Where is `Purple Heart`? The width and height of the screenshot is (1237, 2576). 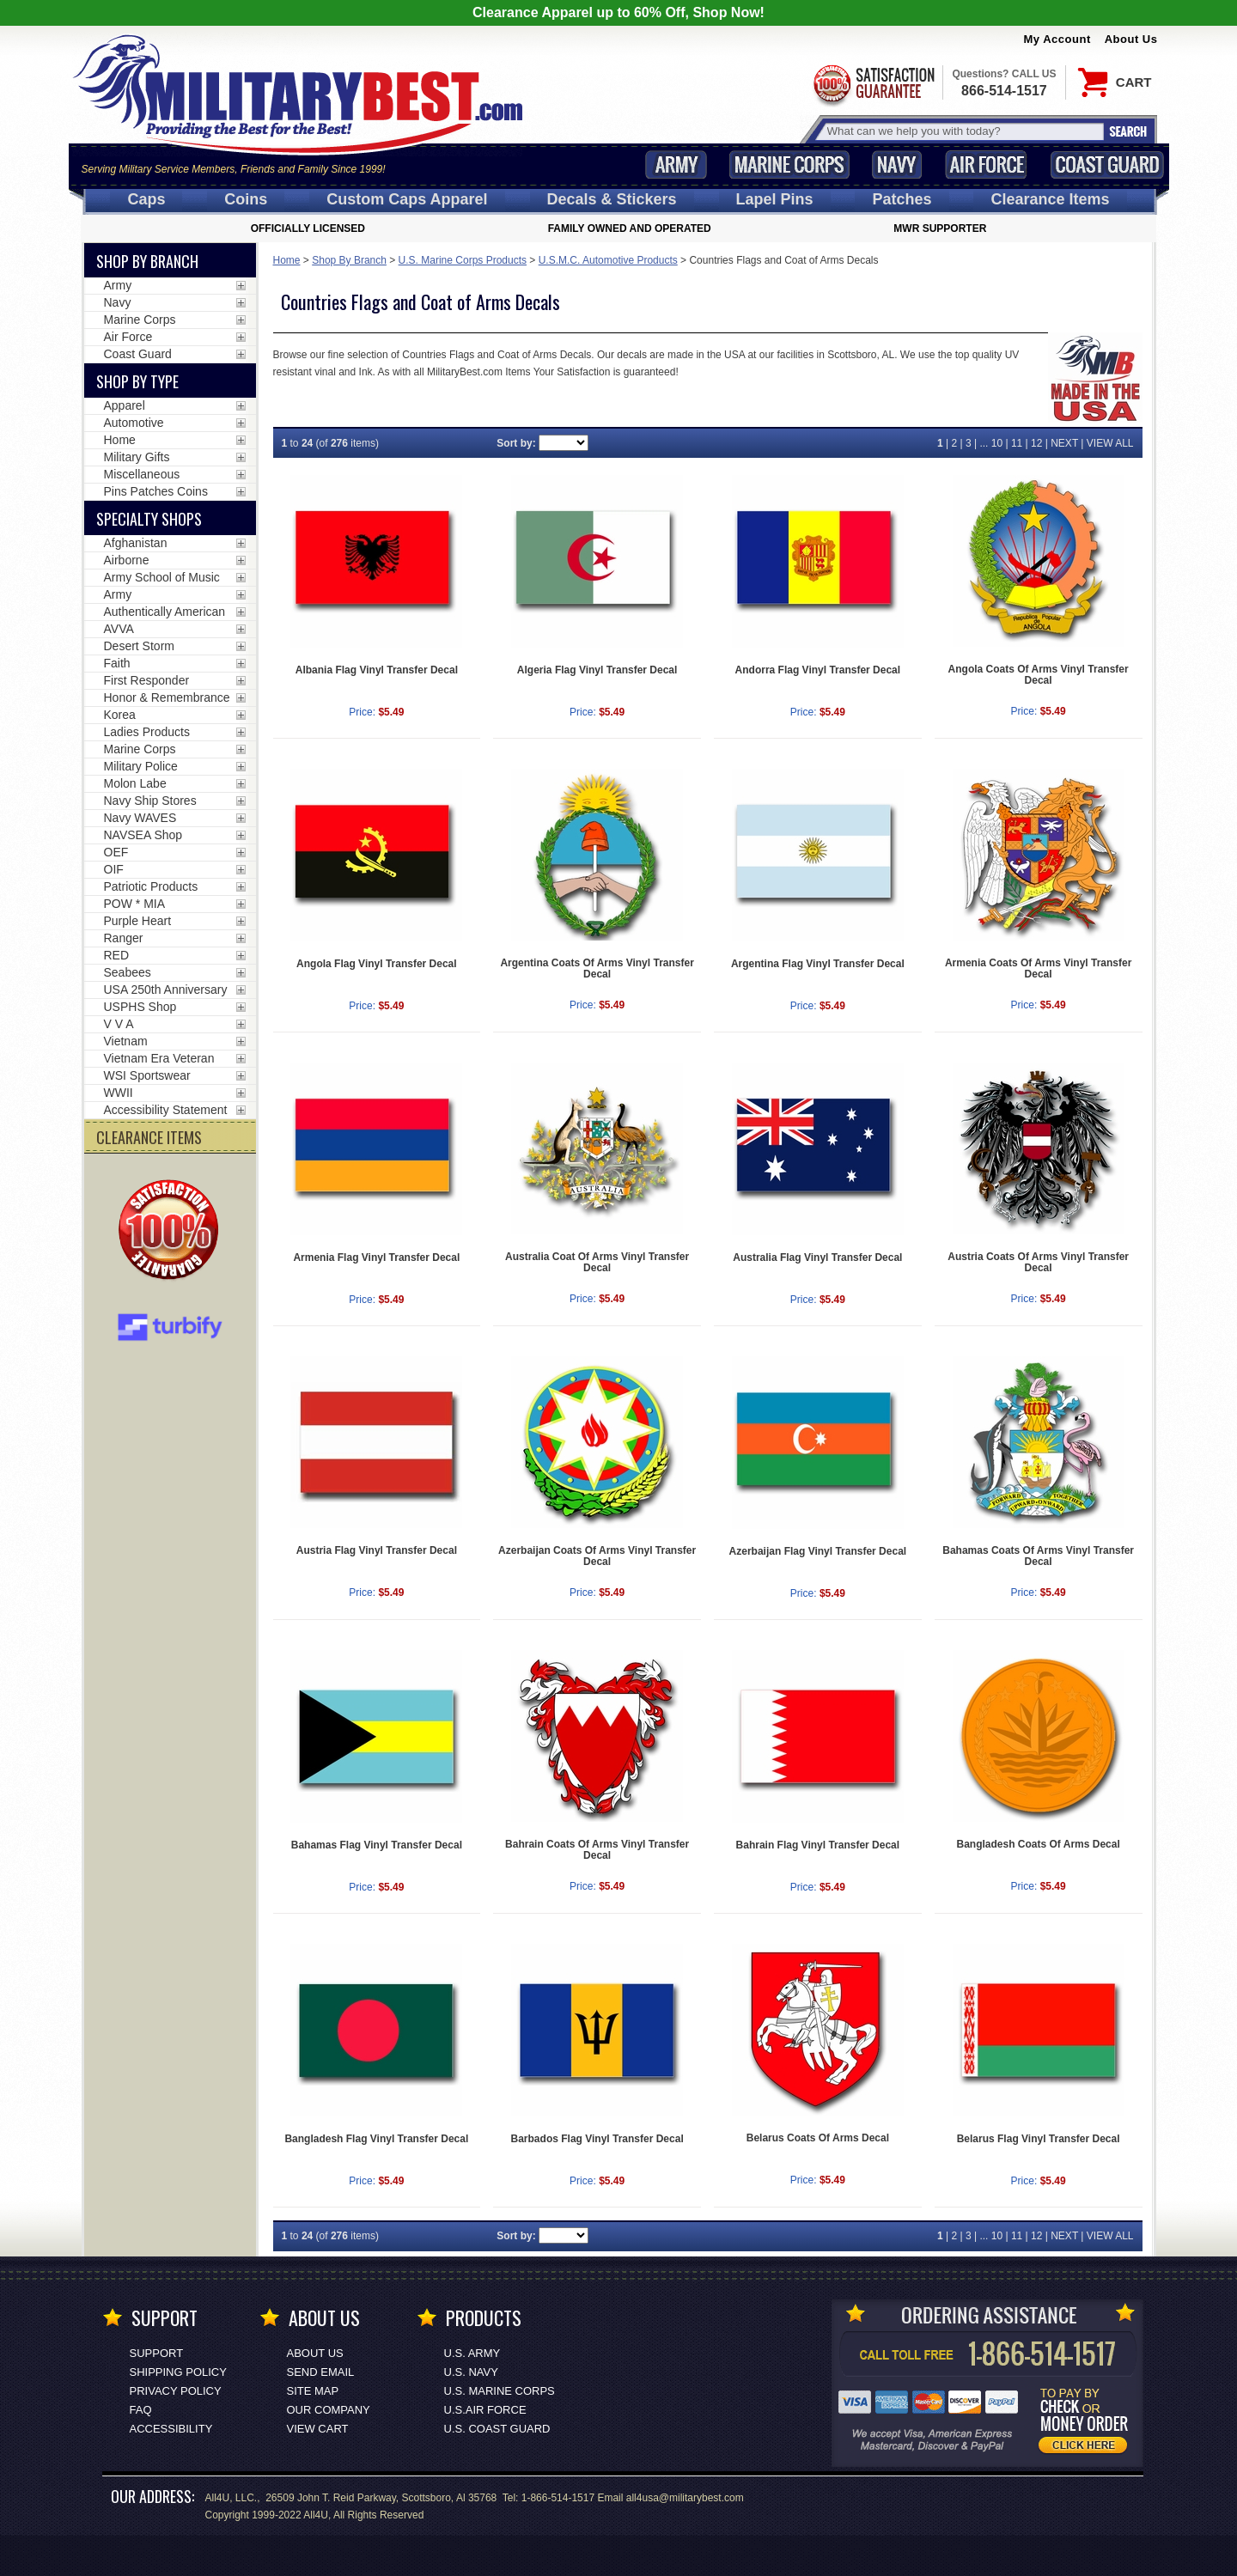 Purple Heart is located at coordinates (138, 921).